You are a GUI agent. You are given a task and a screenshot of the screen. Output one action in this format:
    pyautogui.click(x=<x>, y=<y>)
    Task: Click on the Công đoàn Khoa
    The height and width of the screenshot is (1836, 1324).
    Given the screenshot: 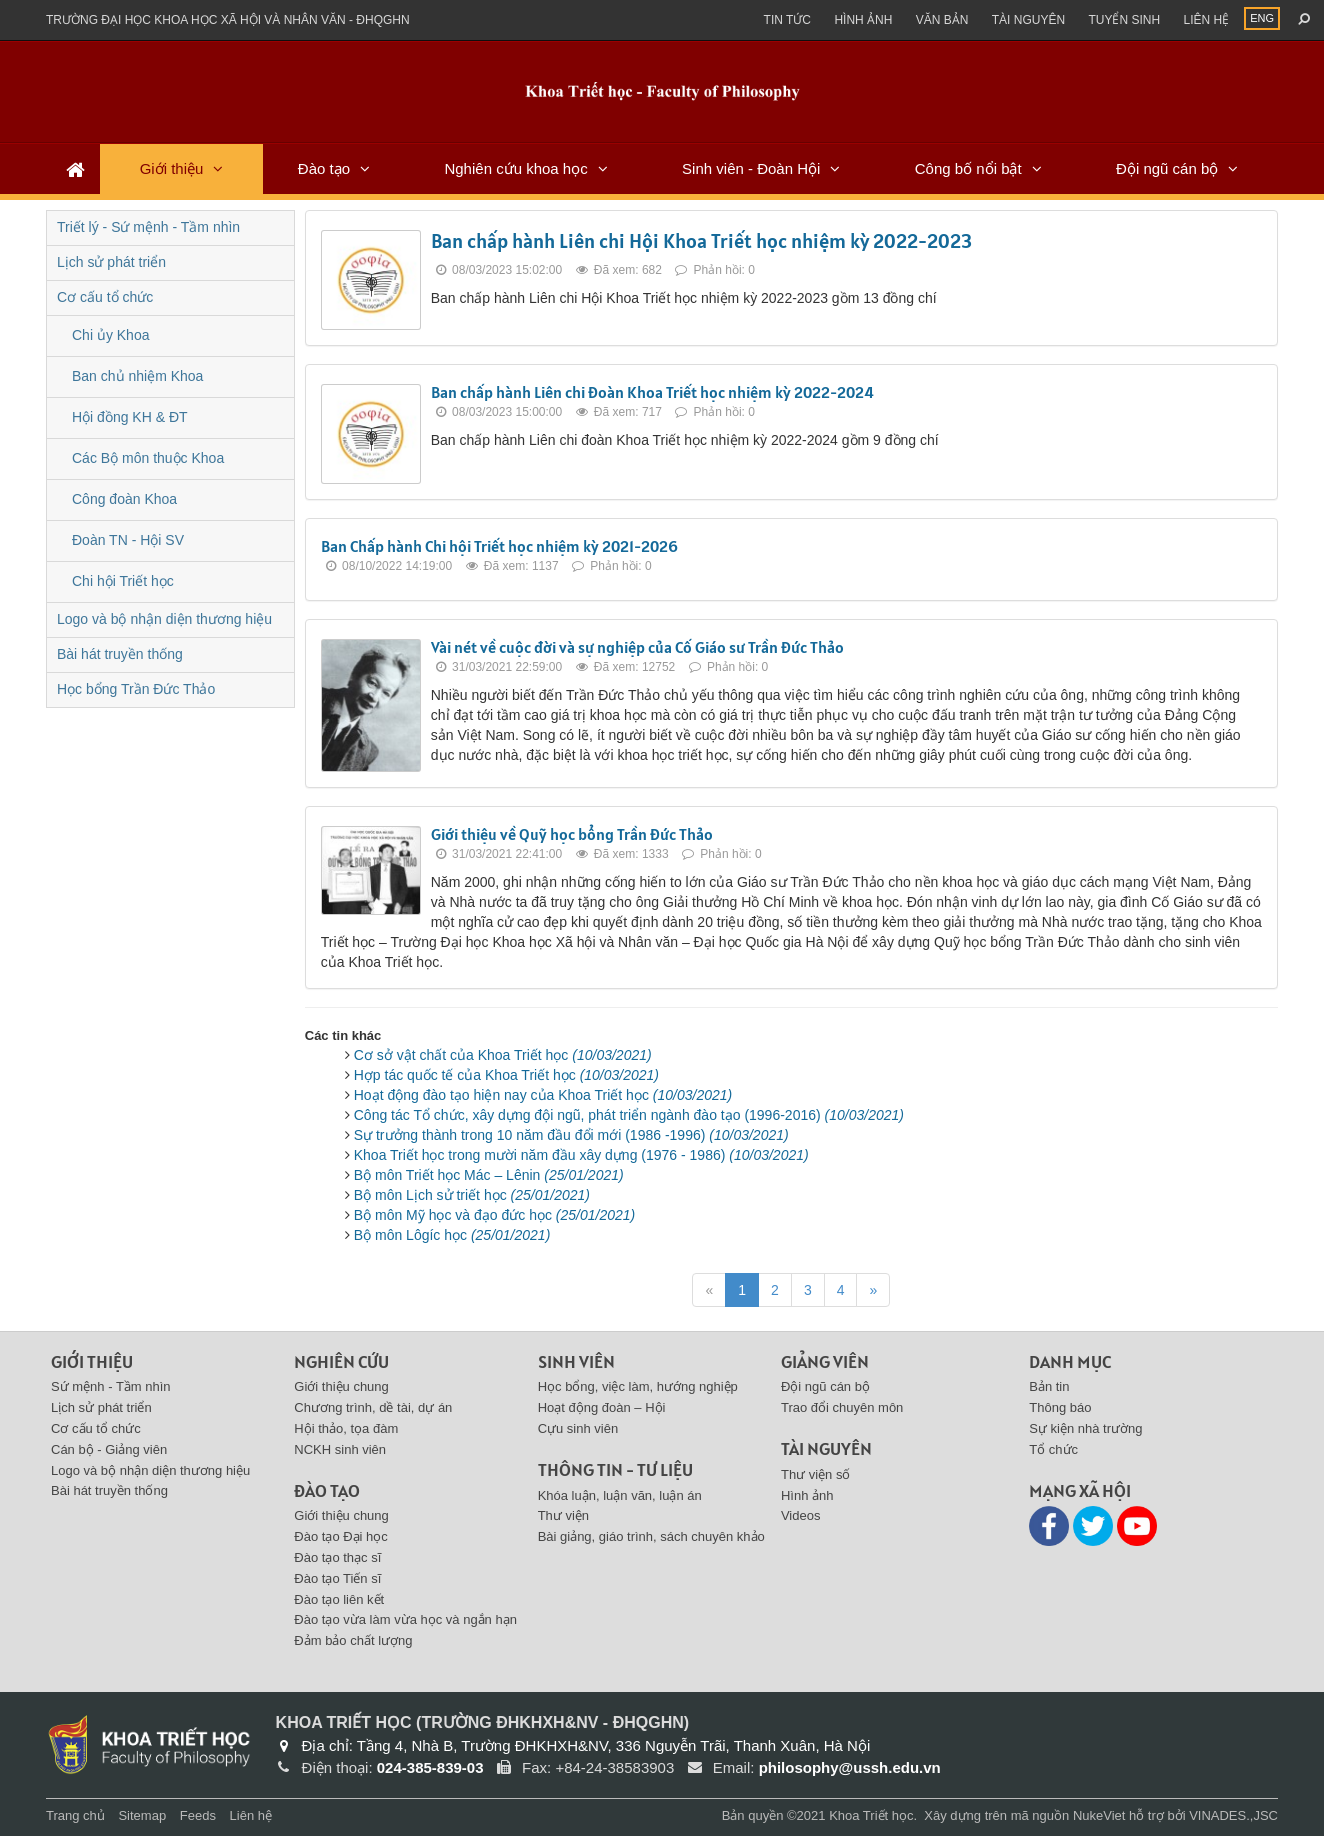 What is the action you would take?
    pyautogui.click(x=124, y=499)
    